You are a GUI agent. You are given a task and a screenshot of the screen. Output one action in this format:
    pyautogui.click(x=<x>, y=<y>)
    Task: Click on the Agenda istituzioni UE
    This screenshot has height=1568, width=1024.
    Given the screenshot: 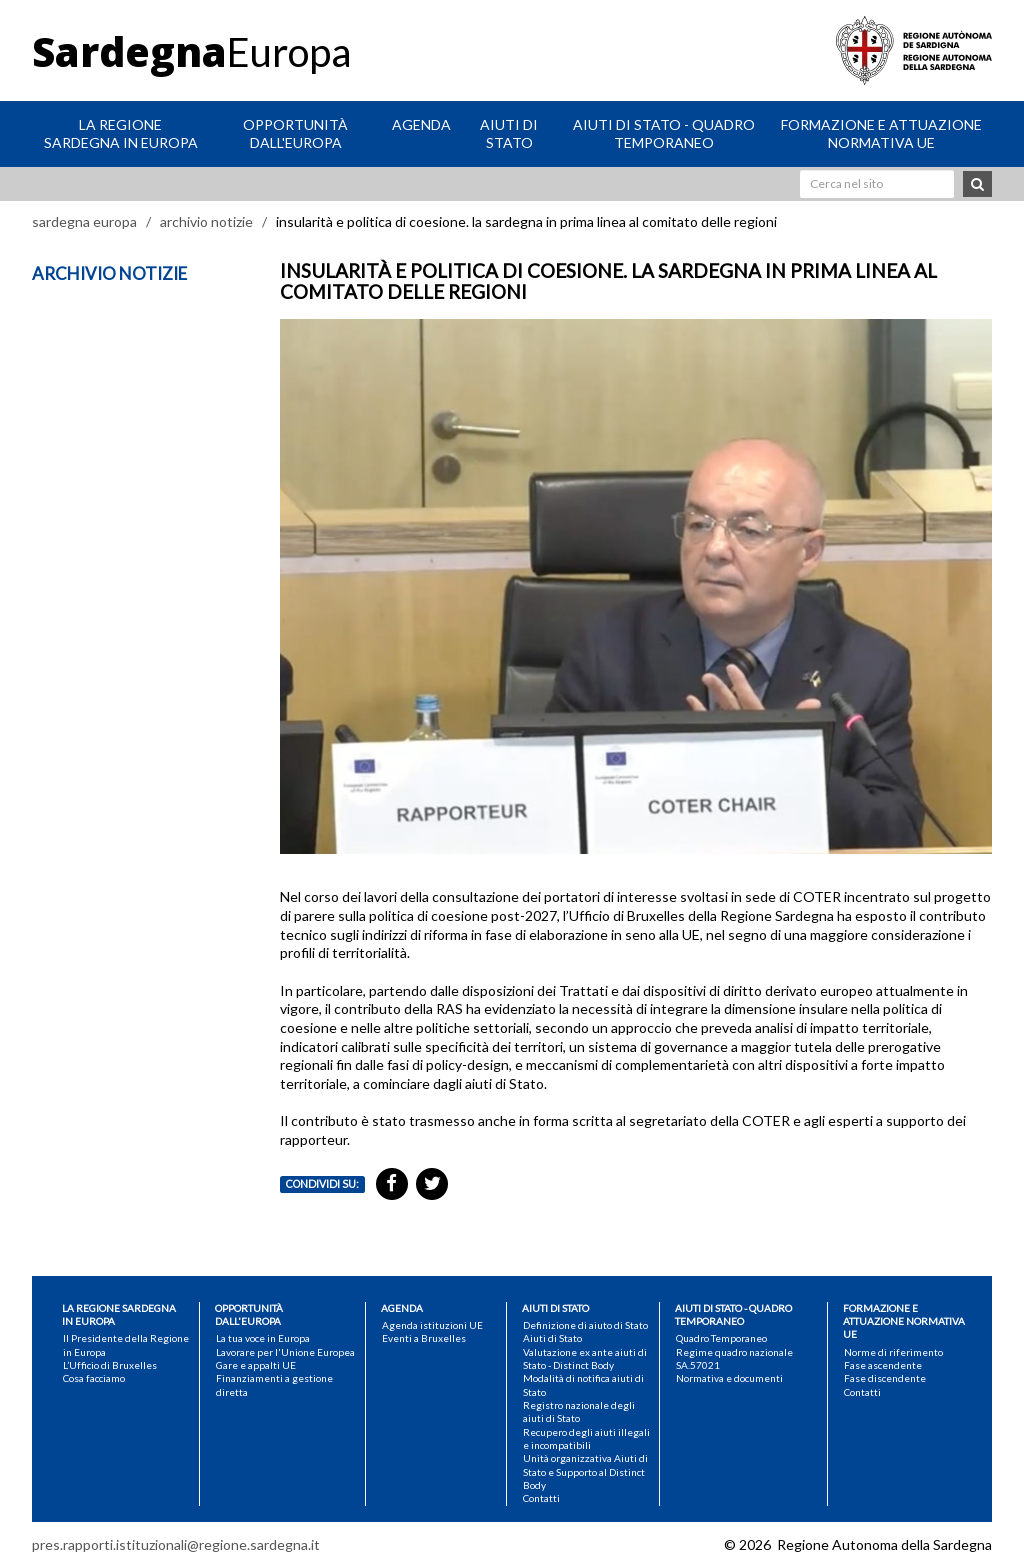 What is the action you would take?
    pyautogui.click(x=432, y=1325)
    